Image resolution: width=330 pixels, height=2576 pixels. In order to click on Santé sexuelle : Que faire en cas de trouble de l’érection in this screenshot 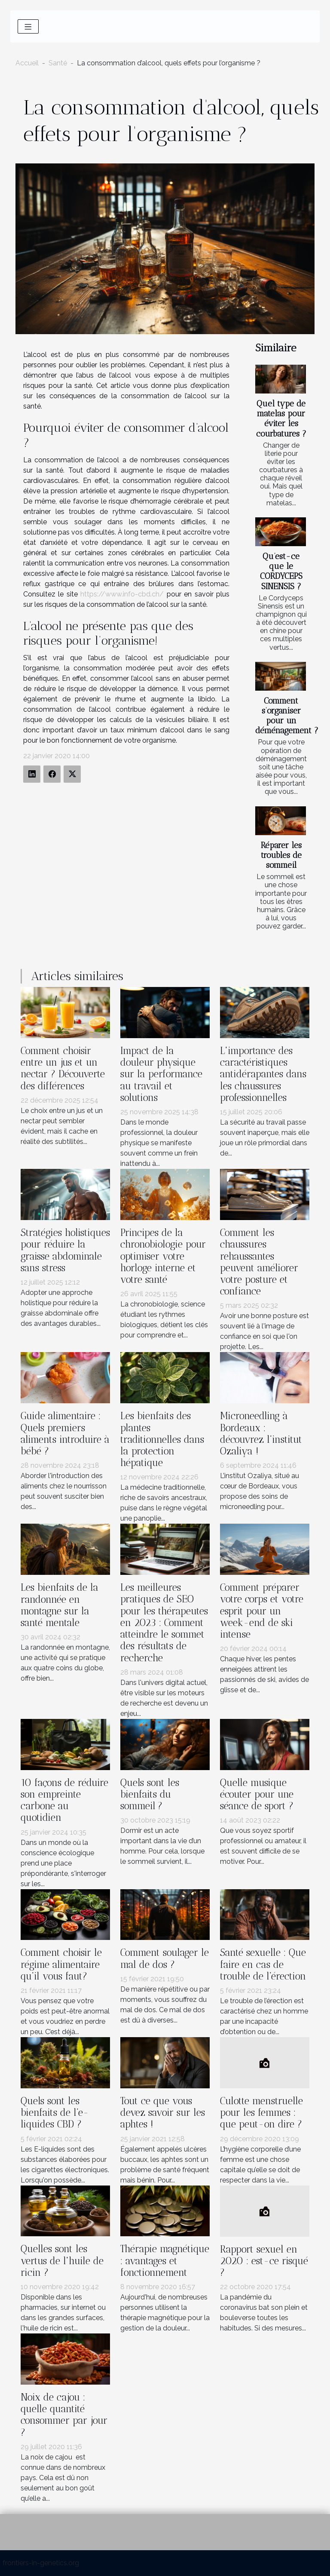, I will do `click(263, 1964)`.